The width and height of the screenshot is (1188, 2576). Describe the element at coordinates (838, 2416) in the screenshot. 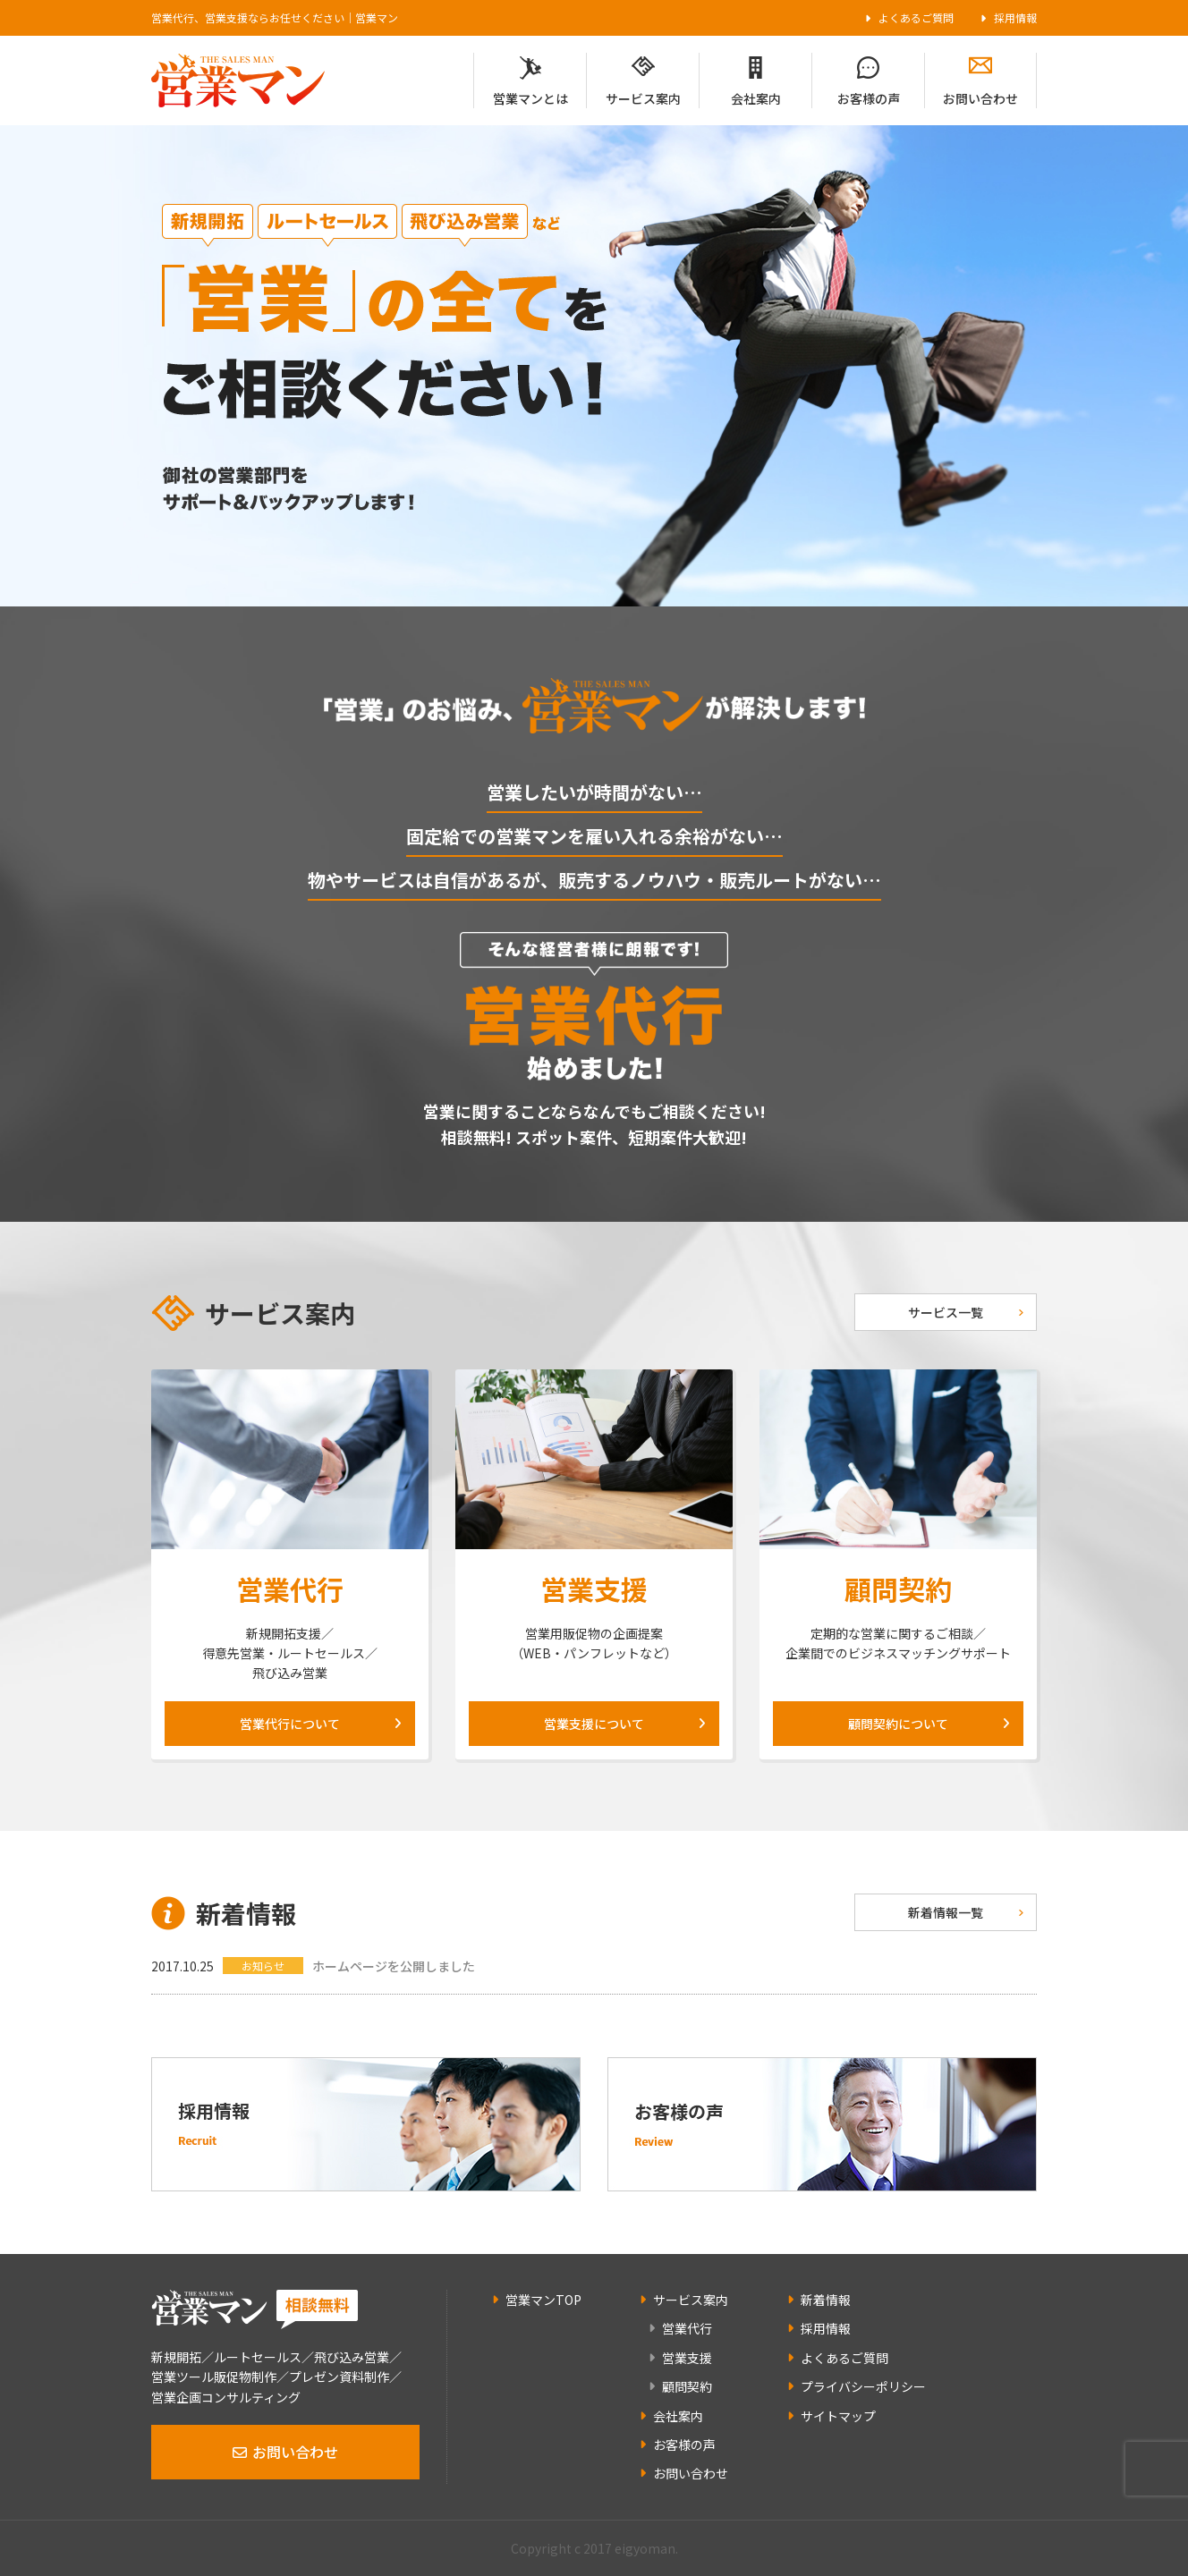

I see `サイトマップ` at that location.